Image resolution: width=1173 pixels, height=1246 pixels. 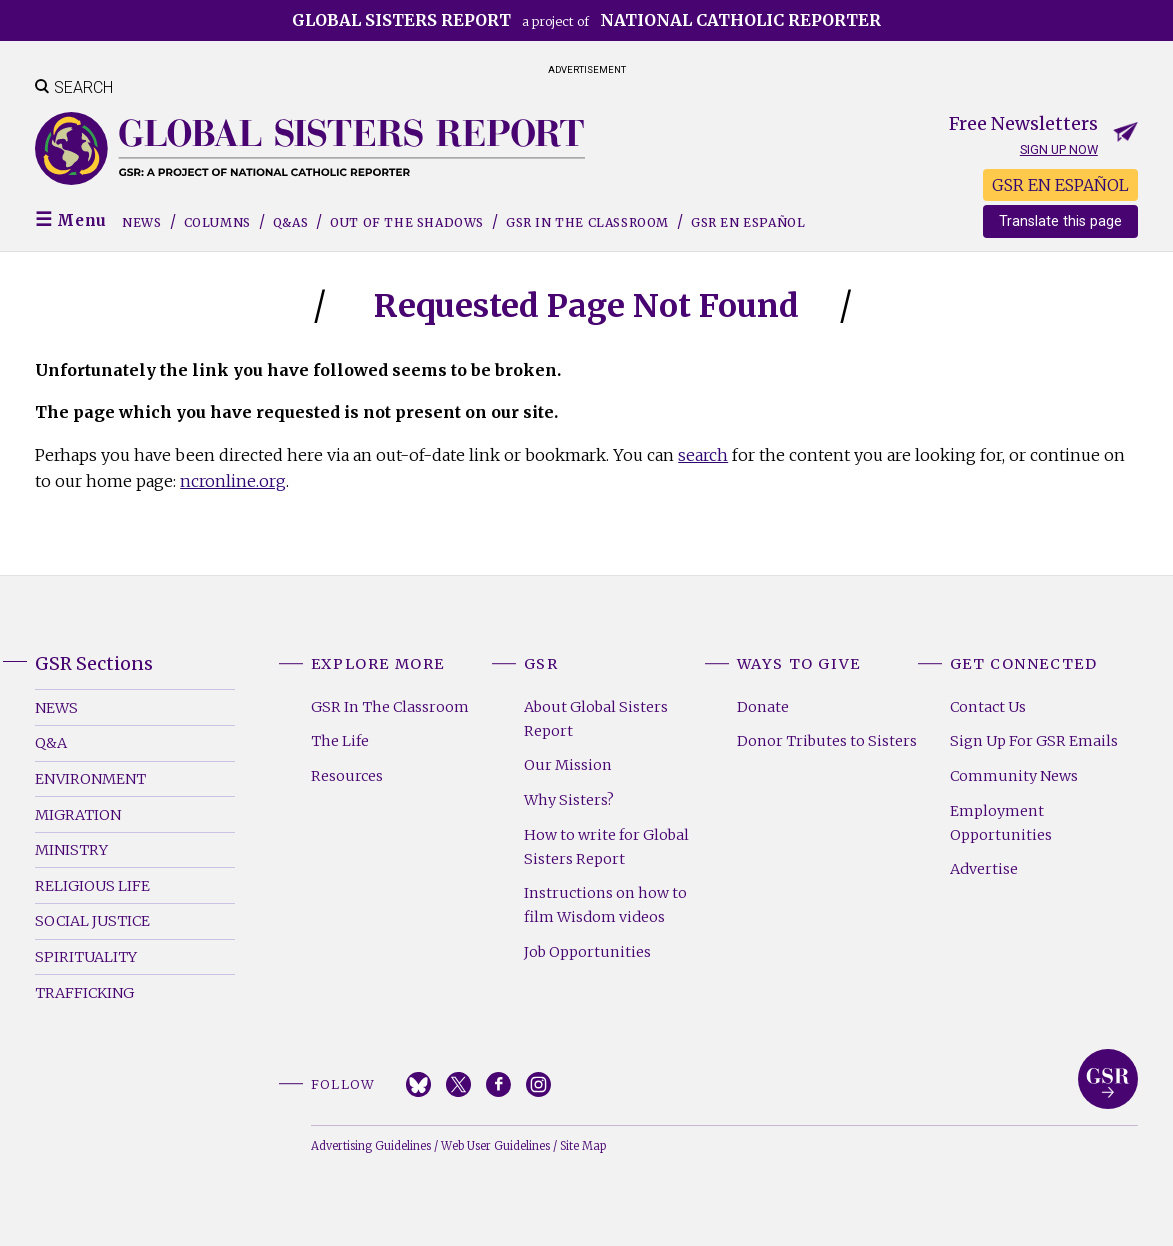 What do you see at coordinates (596, 719) in the screenshot?
I see `About Global Sisters Report` at bounding box center [596, 719].